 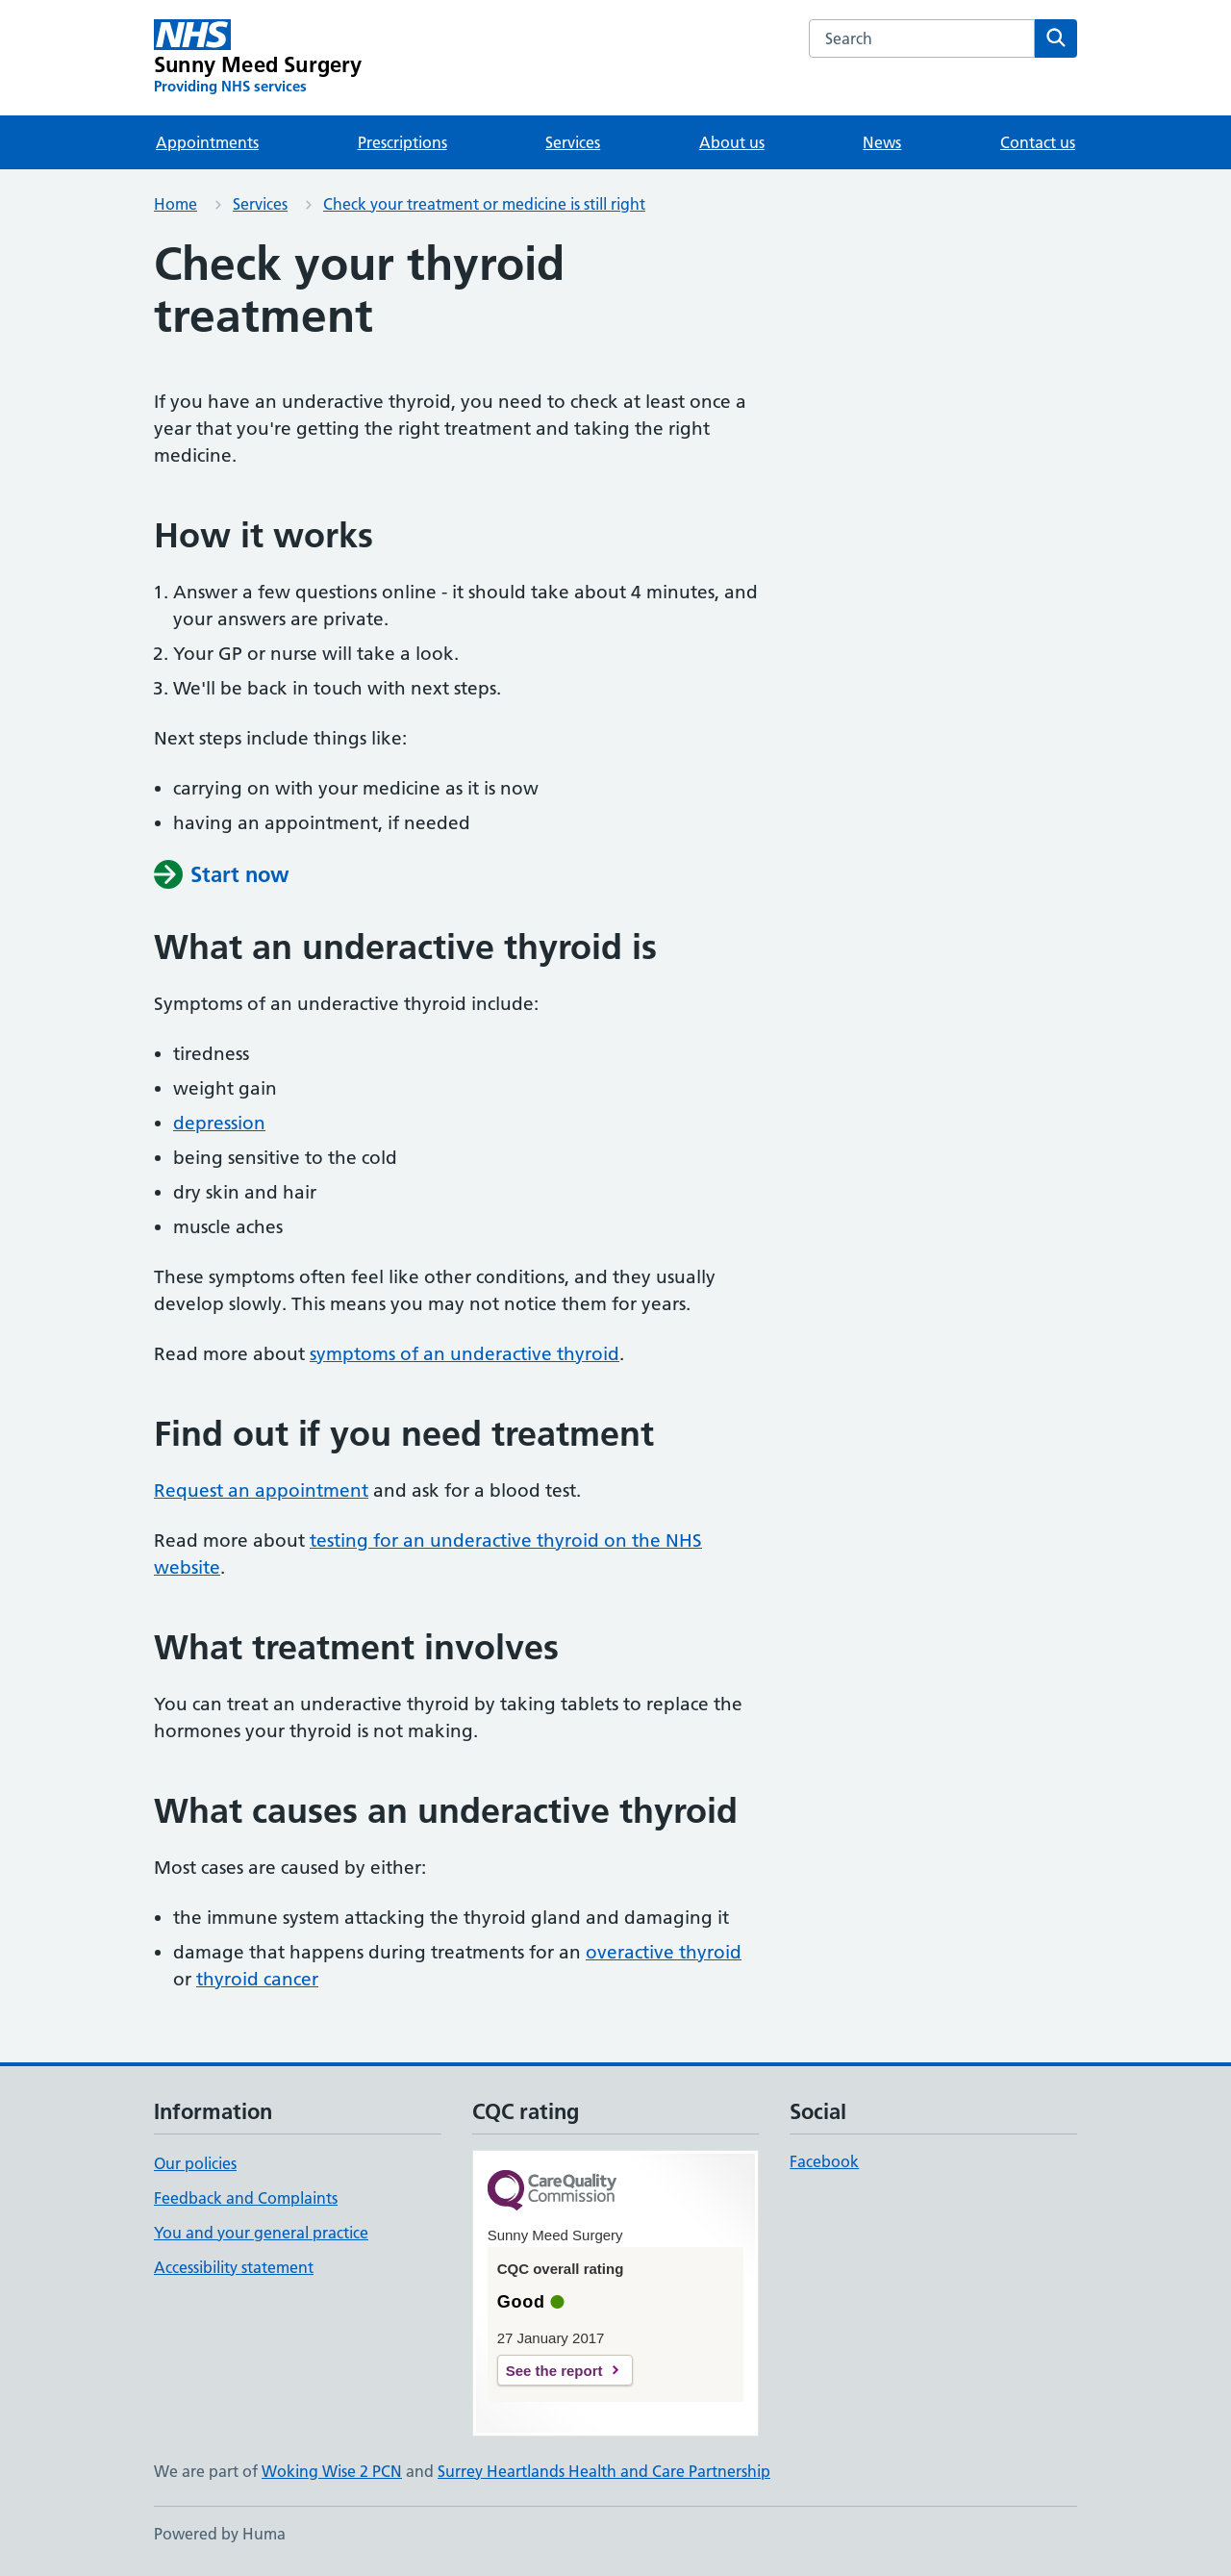 I want to click on About us, so click(x=732, y=142).